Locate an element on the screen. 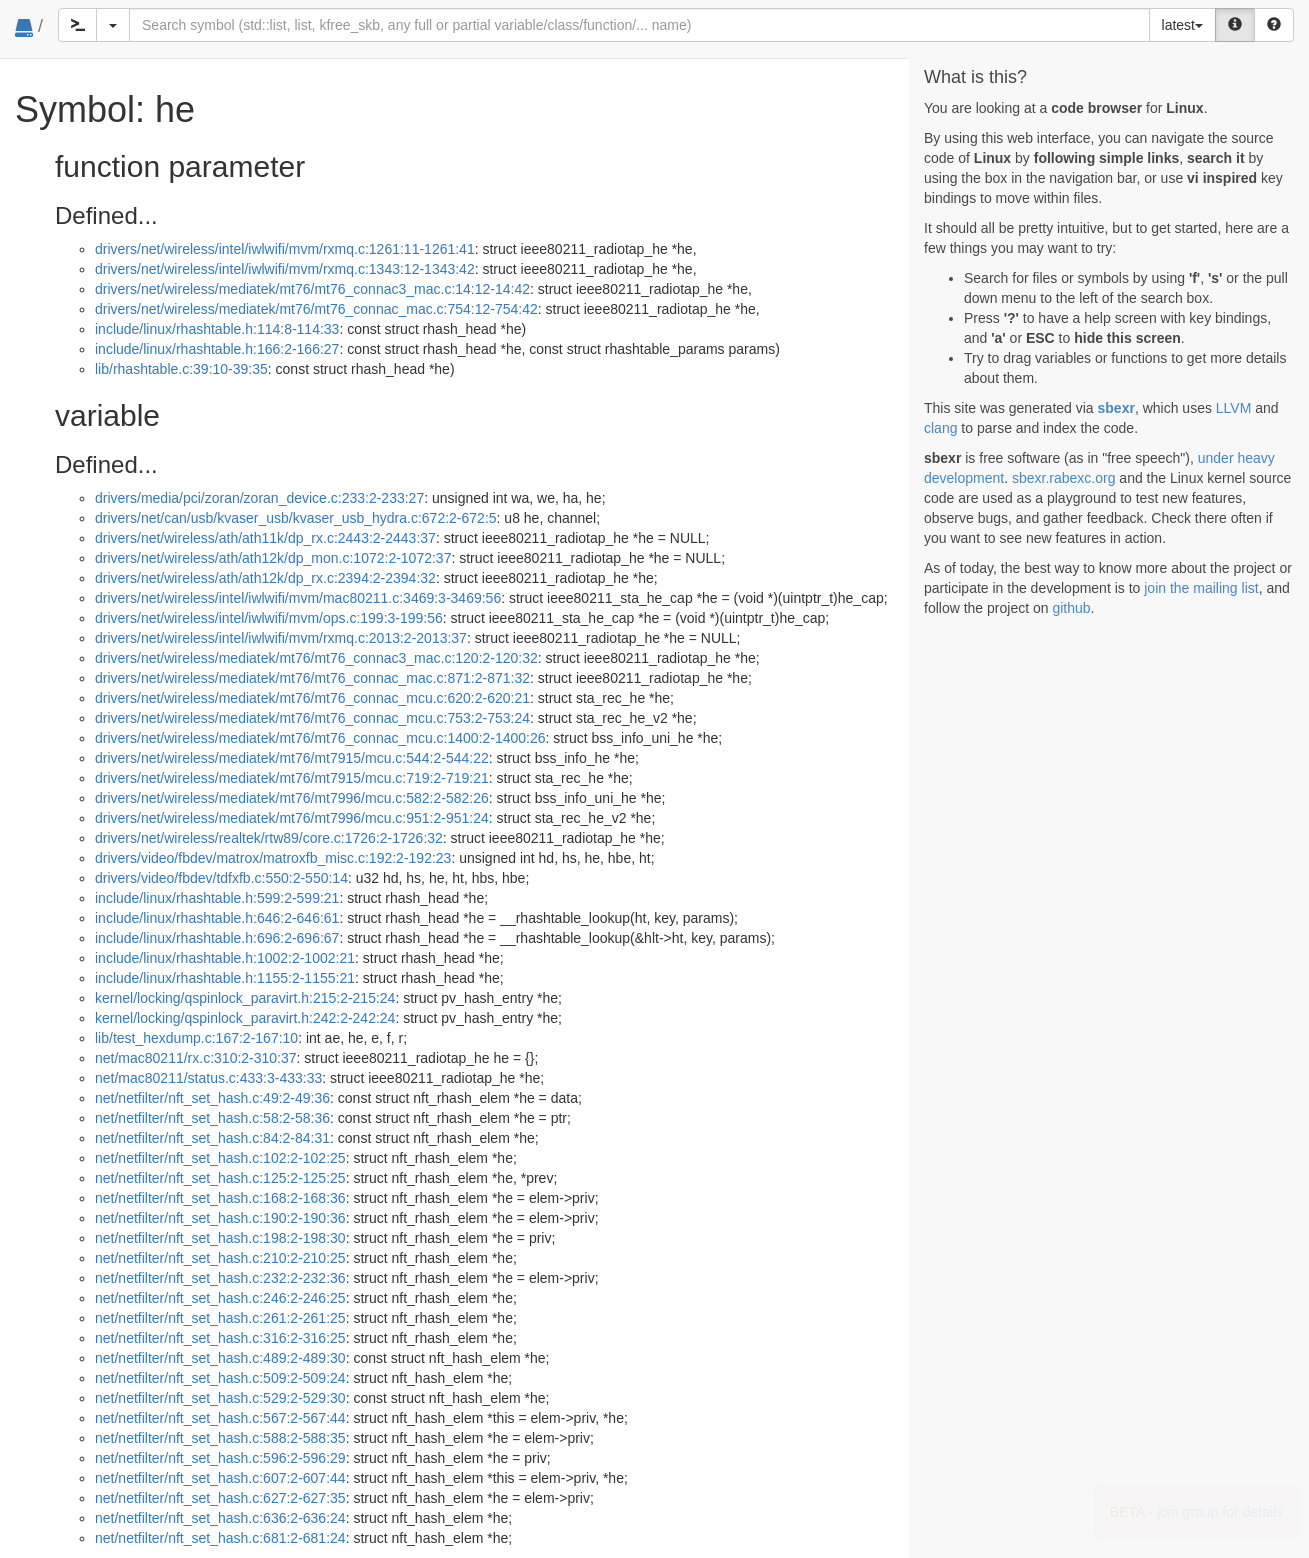 This screenshot has height=1558, width=1309. include/linux/rhashtable.h:1155:2-1155:21 is located at coordinates (225, 978).